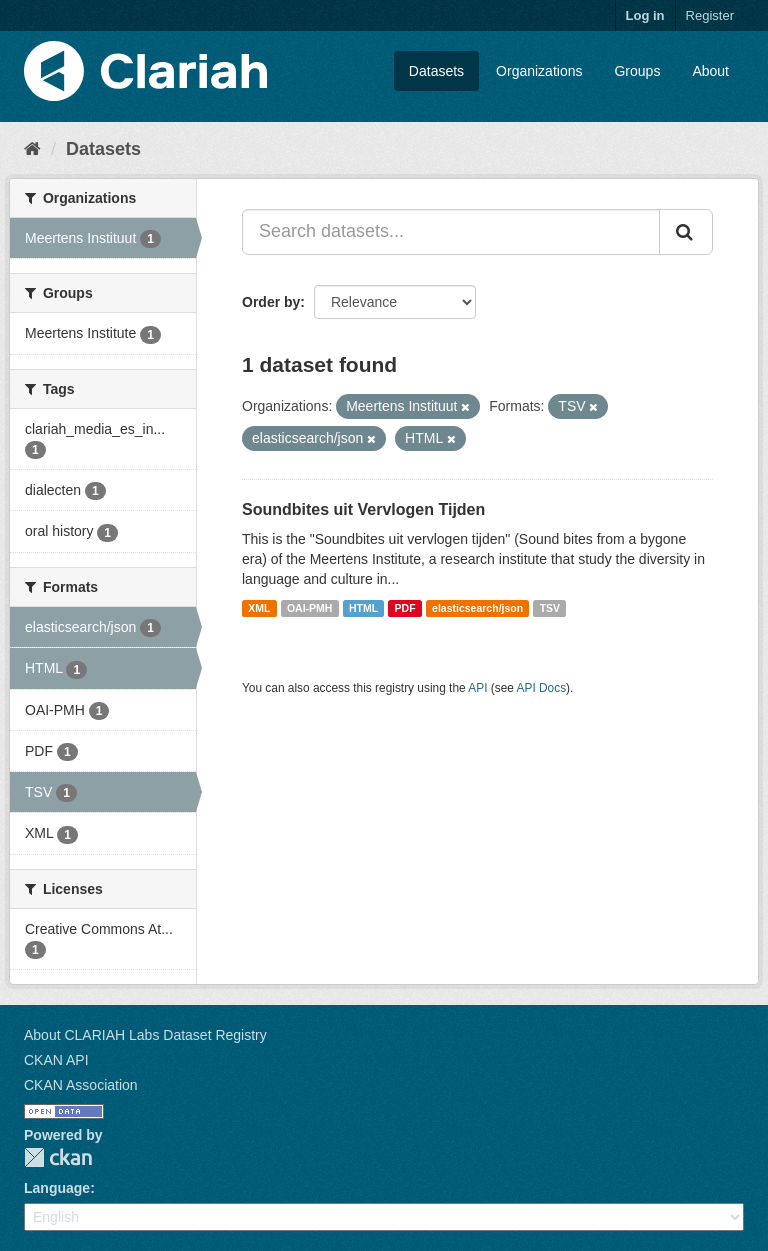 Image resolution: width=768 pixels, height=1251 pixels. Describe the element at coordinates (81, 1085) in the screenshot. I see `CKAN Association` at that location.